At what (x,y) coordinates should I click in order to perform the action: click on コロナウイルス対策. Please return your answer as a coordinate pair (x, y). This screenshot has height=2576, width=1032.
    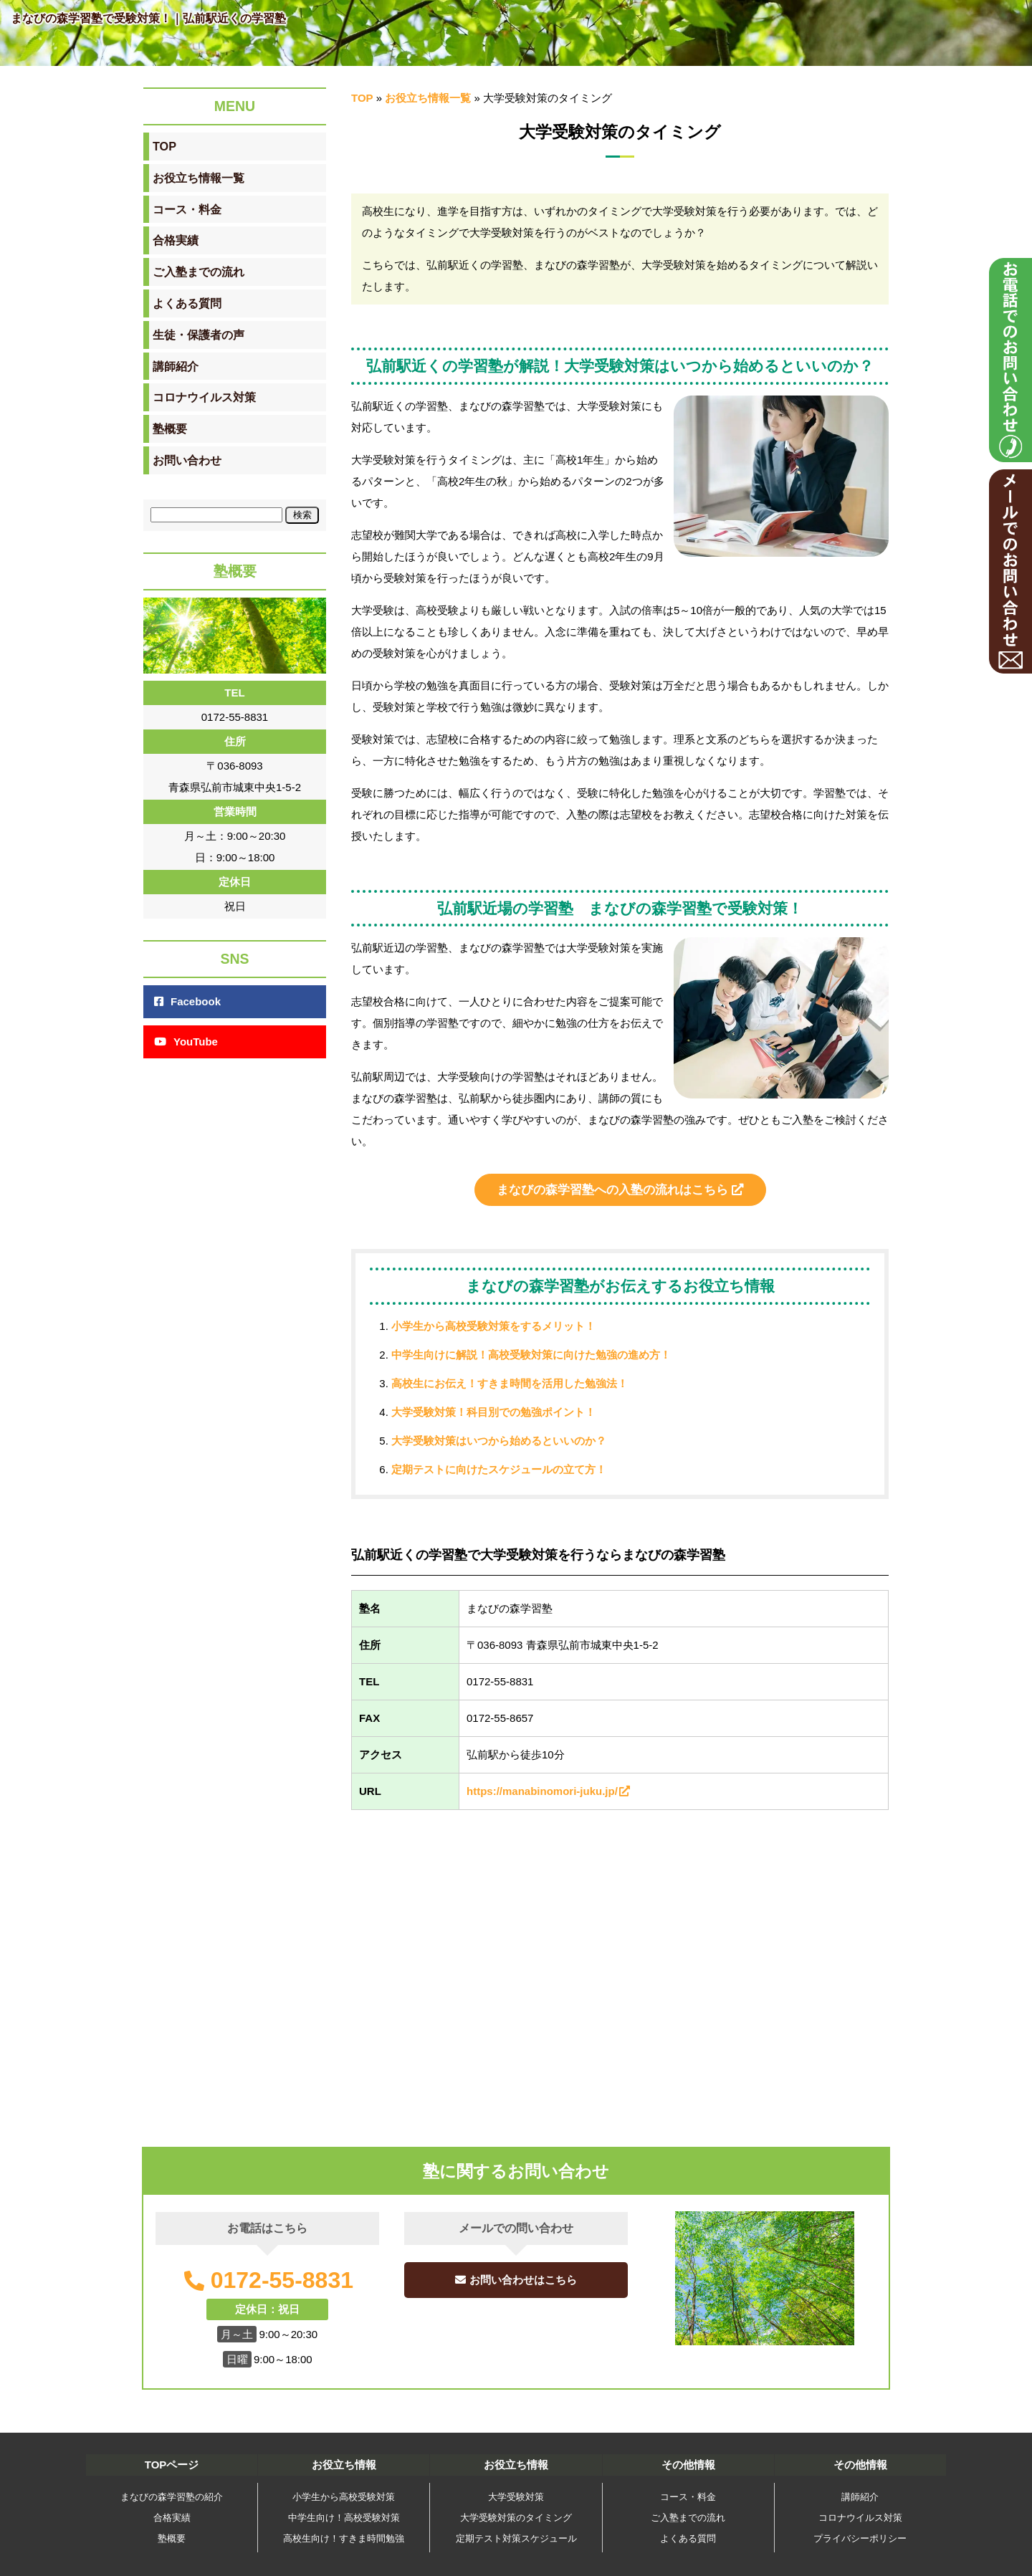
    Looking at the image, I should click on (860, 2517).